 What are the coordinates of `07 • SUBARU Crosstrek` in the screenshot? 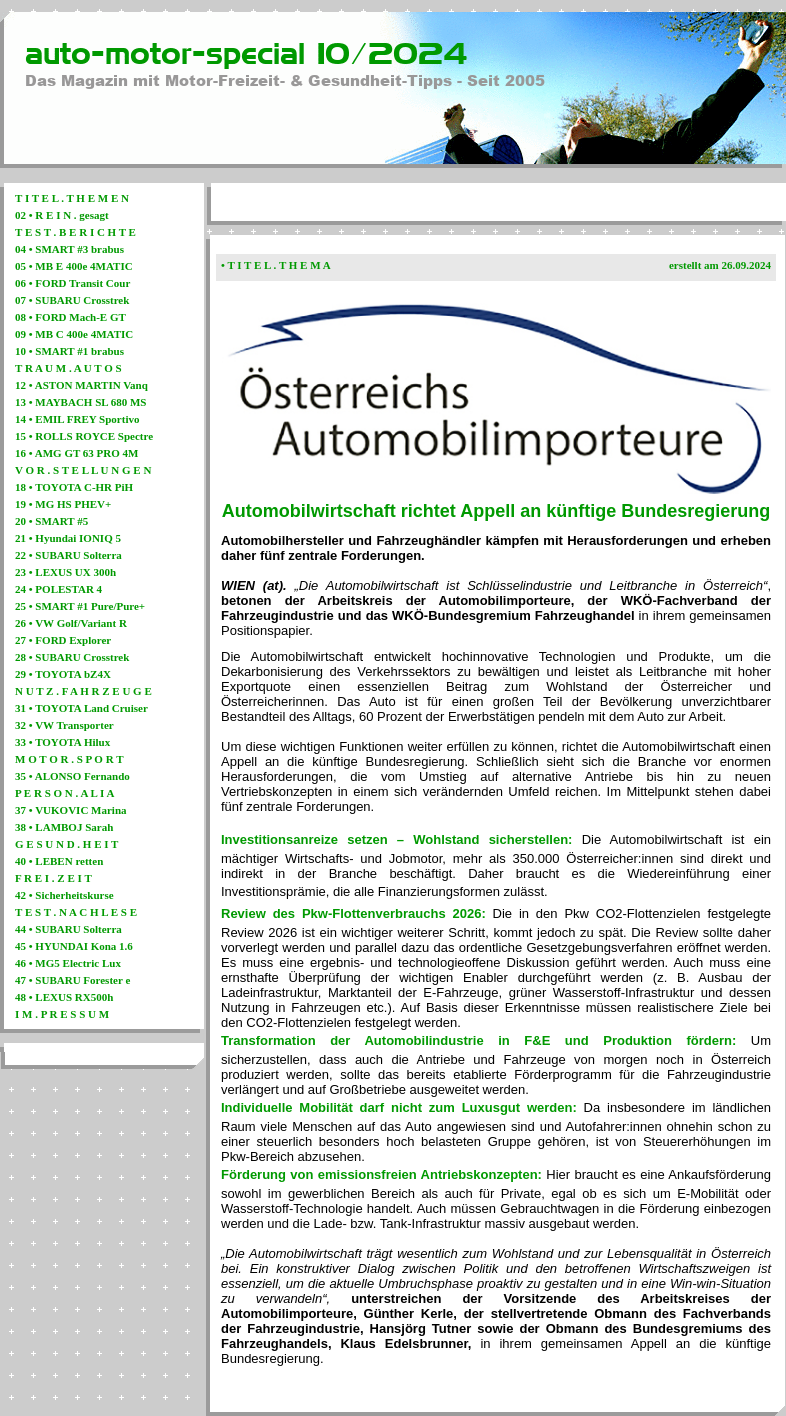 It's located at (72, 300).